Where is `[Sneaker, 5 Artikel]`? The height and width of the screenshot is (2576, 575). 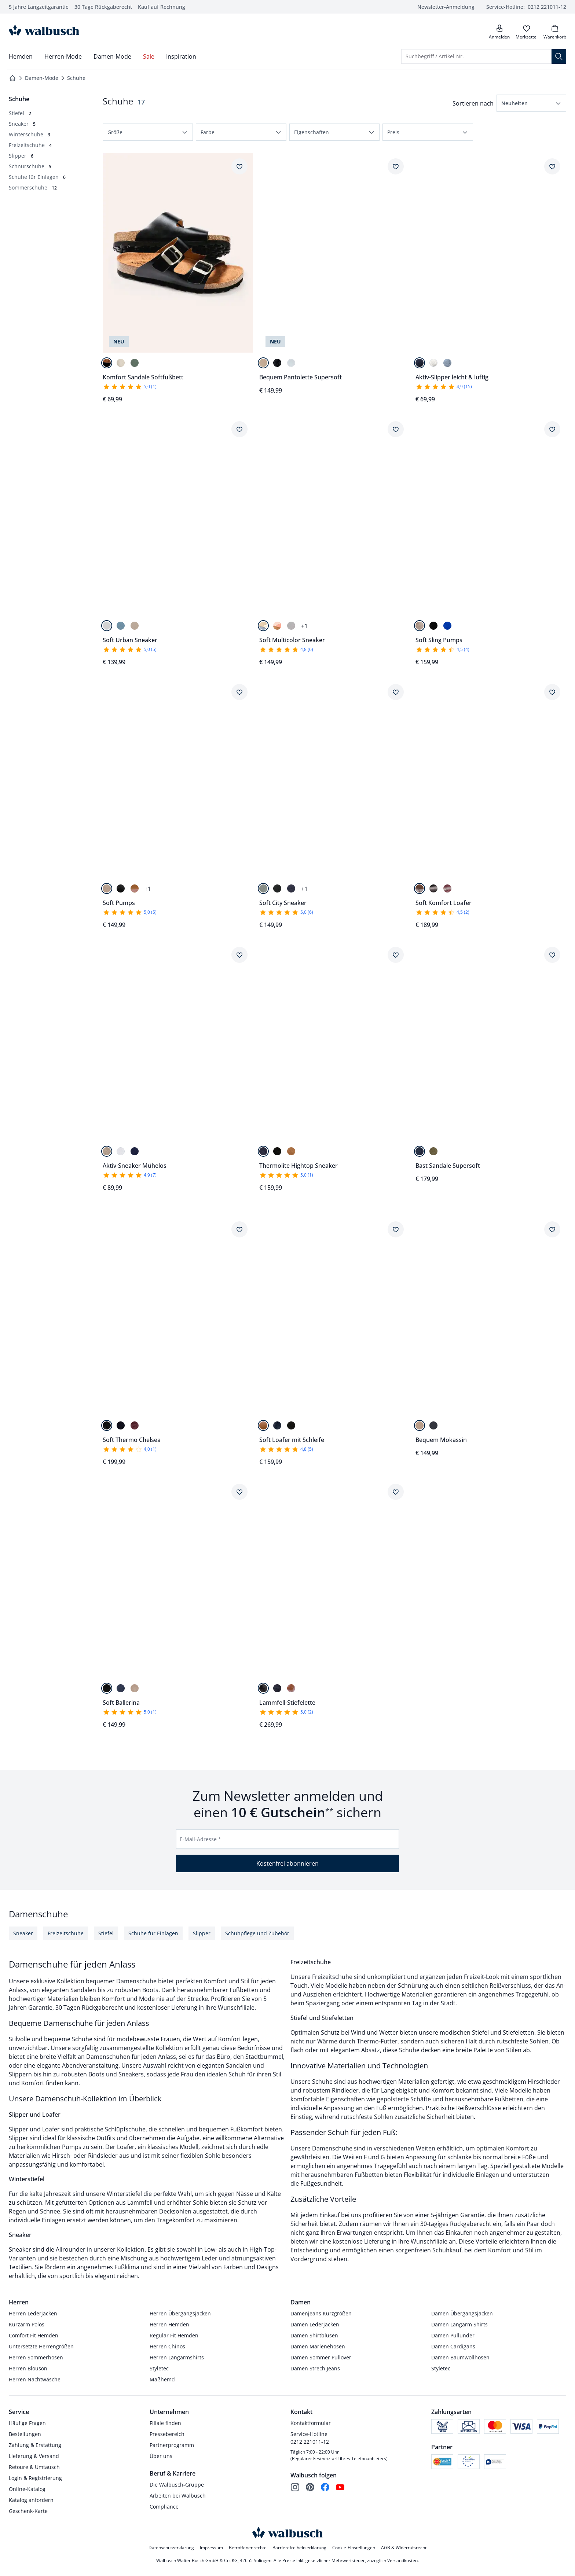 [Sneaker, 5 Artikel] is located at coordinates (22, 123).